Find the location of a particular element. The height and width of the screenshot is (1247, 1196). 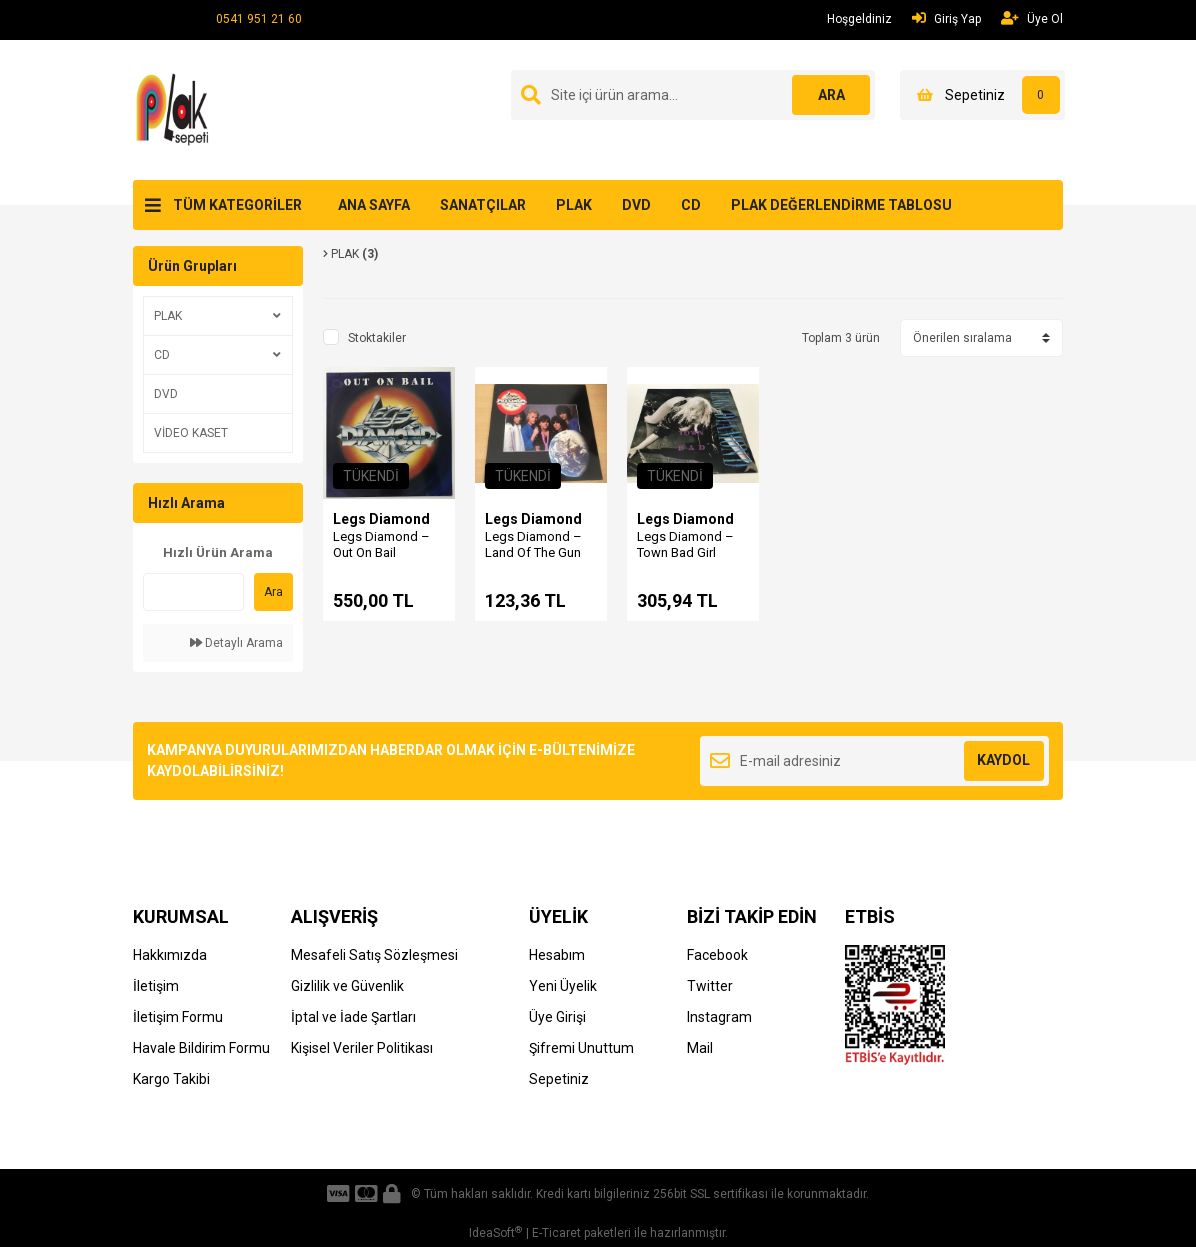

Detaylı Arama is located at coordinates (236, 643).